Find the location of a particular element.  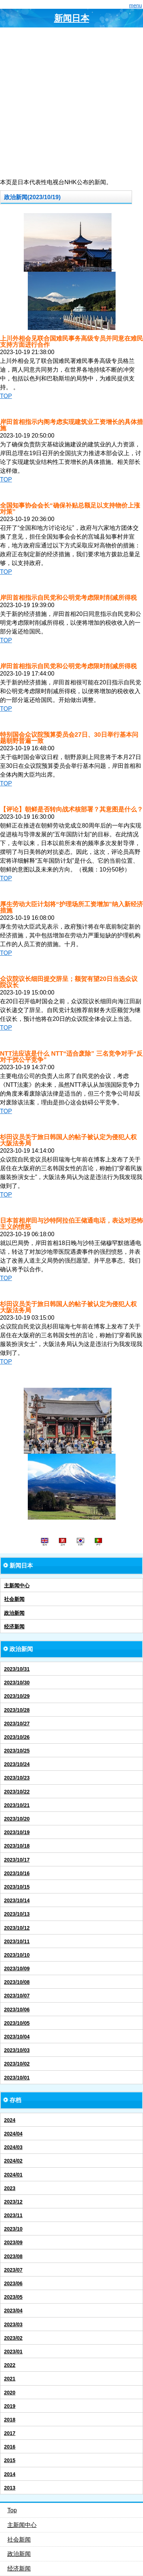

Top is located at coordinates (12, 2510).